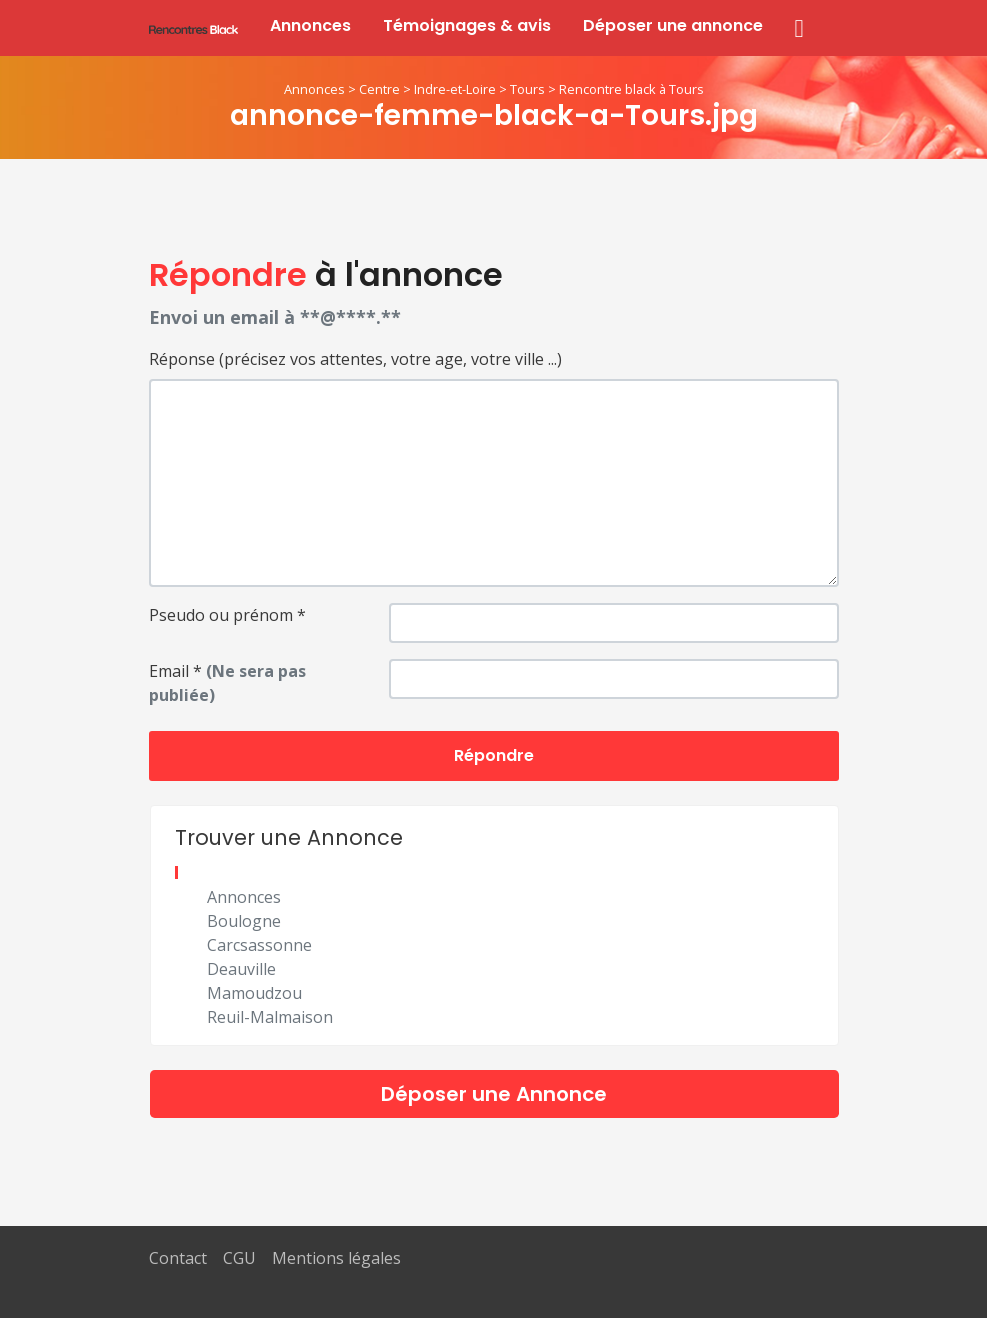 The width and height of the screenshot is (987, 1318). Describe the element at coordinates (673, 25) in the screenshot. I see `Déposer une annonce` at that location.